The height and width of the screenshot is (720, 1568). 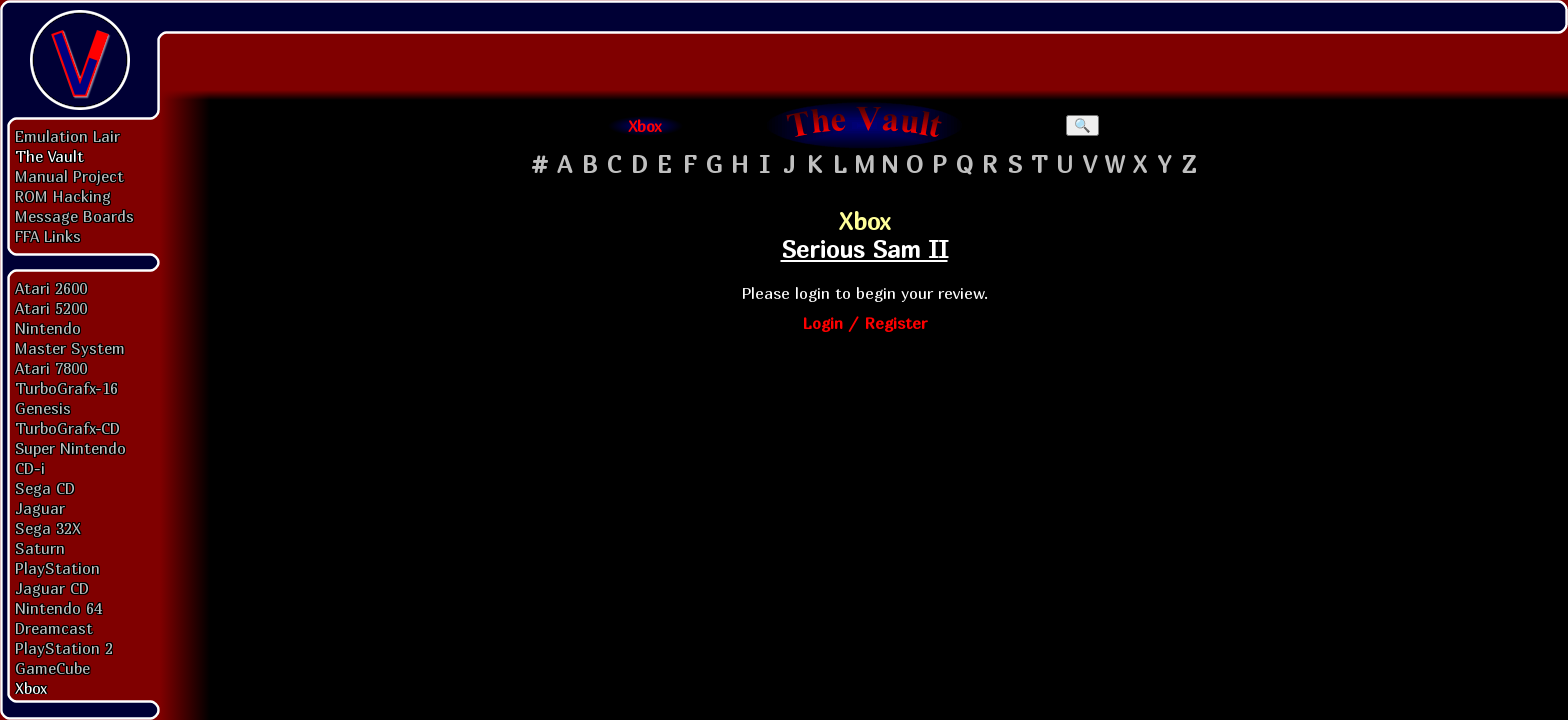 I want to click on Emulation Lair, so click(x=67, y=136).